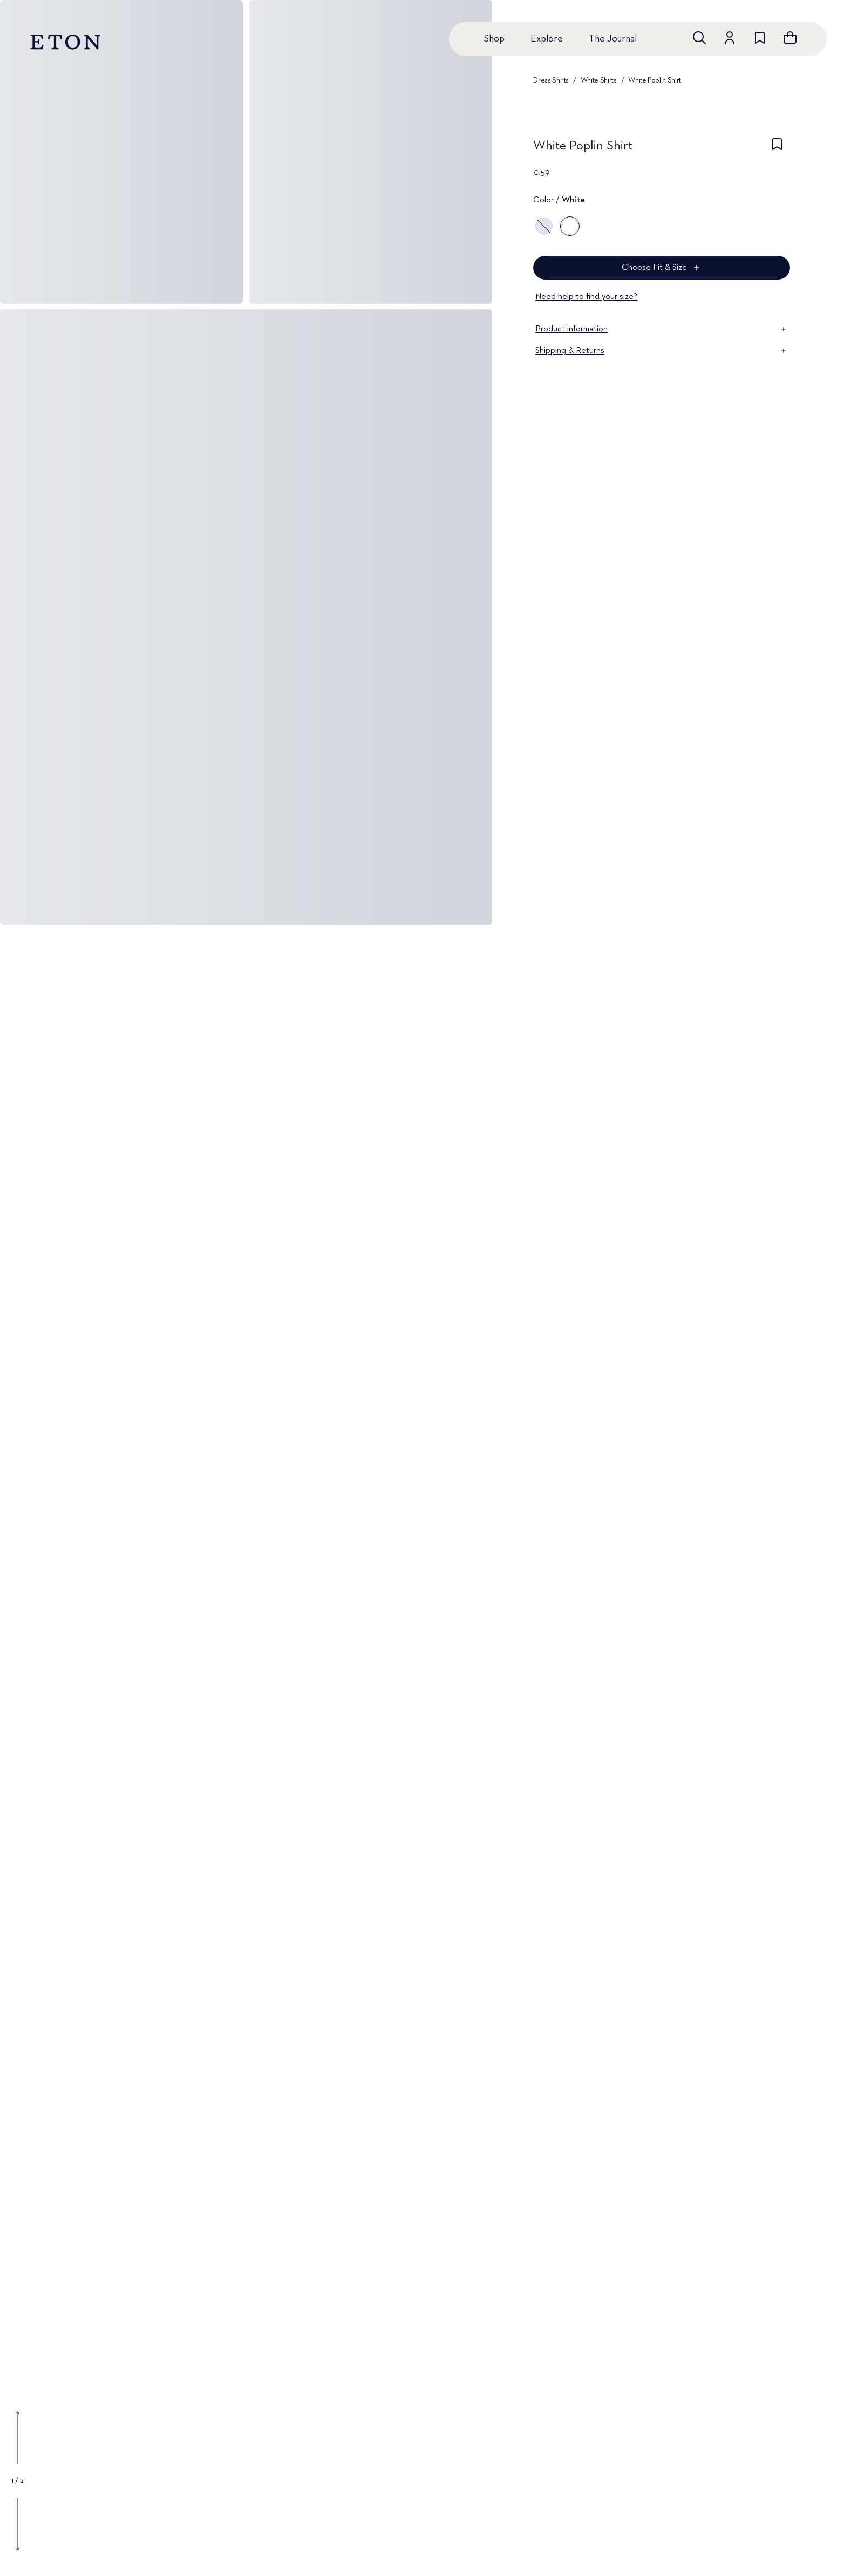 The height and width of the screenshot is (2576, 844). What do you see at coordinates (699, 37) in the screenshot?
I see `[Open search]` at bounding box center [699, 37].